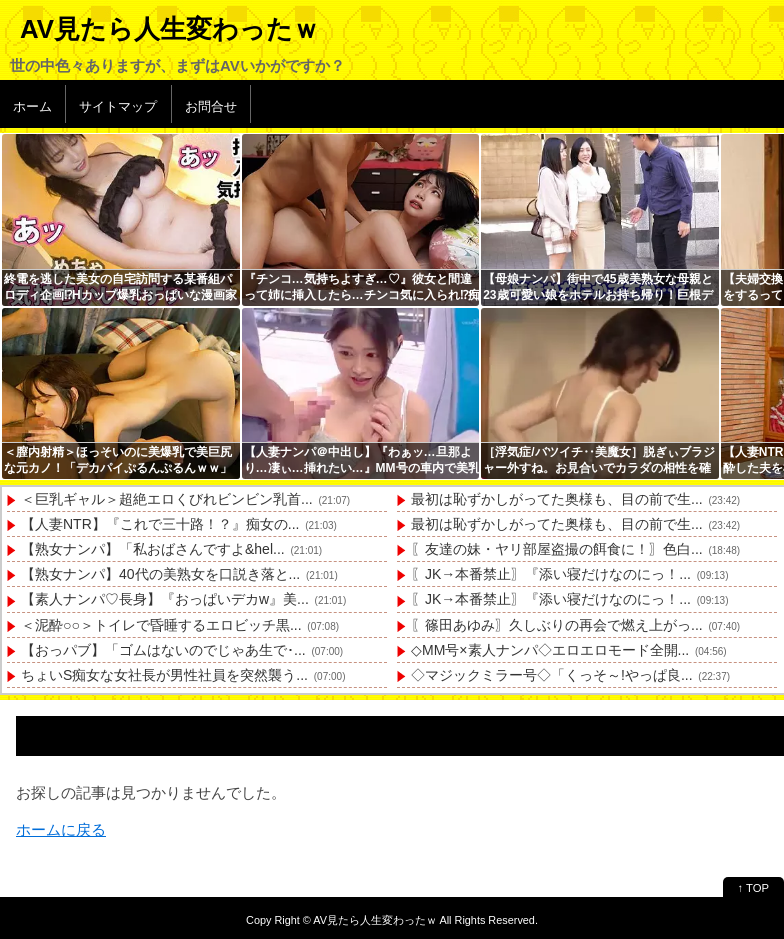 The height and width of the screenshot is (939, 784). Describe the element at coordinates (557, 625) in the screenshot. I see `〖篠田あゆみ〗久しぶりの再会で燃え上がっ...` at that location.